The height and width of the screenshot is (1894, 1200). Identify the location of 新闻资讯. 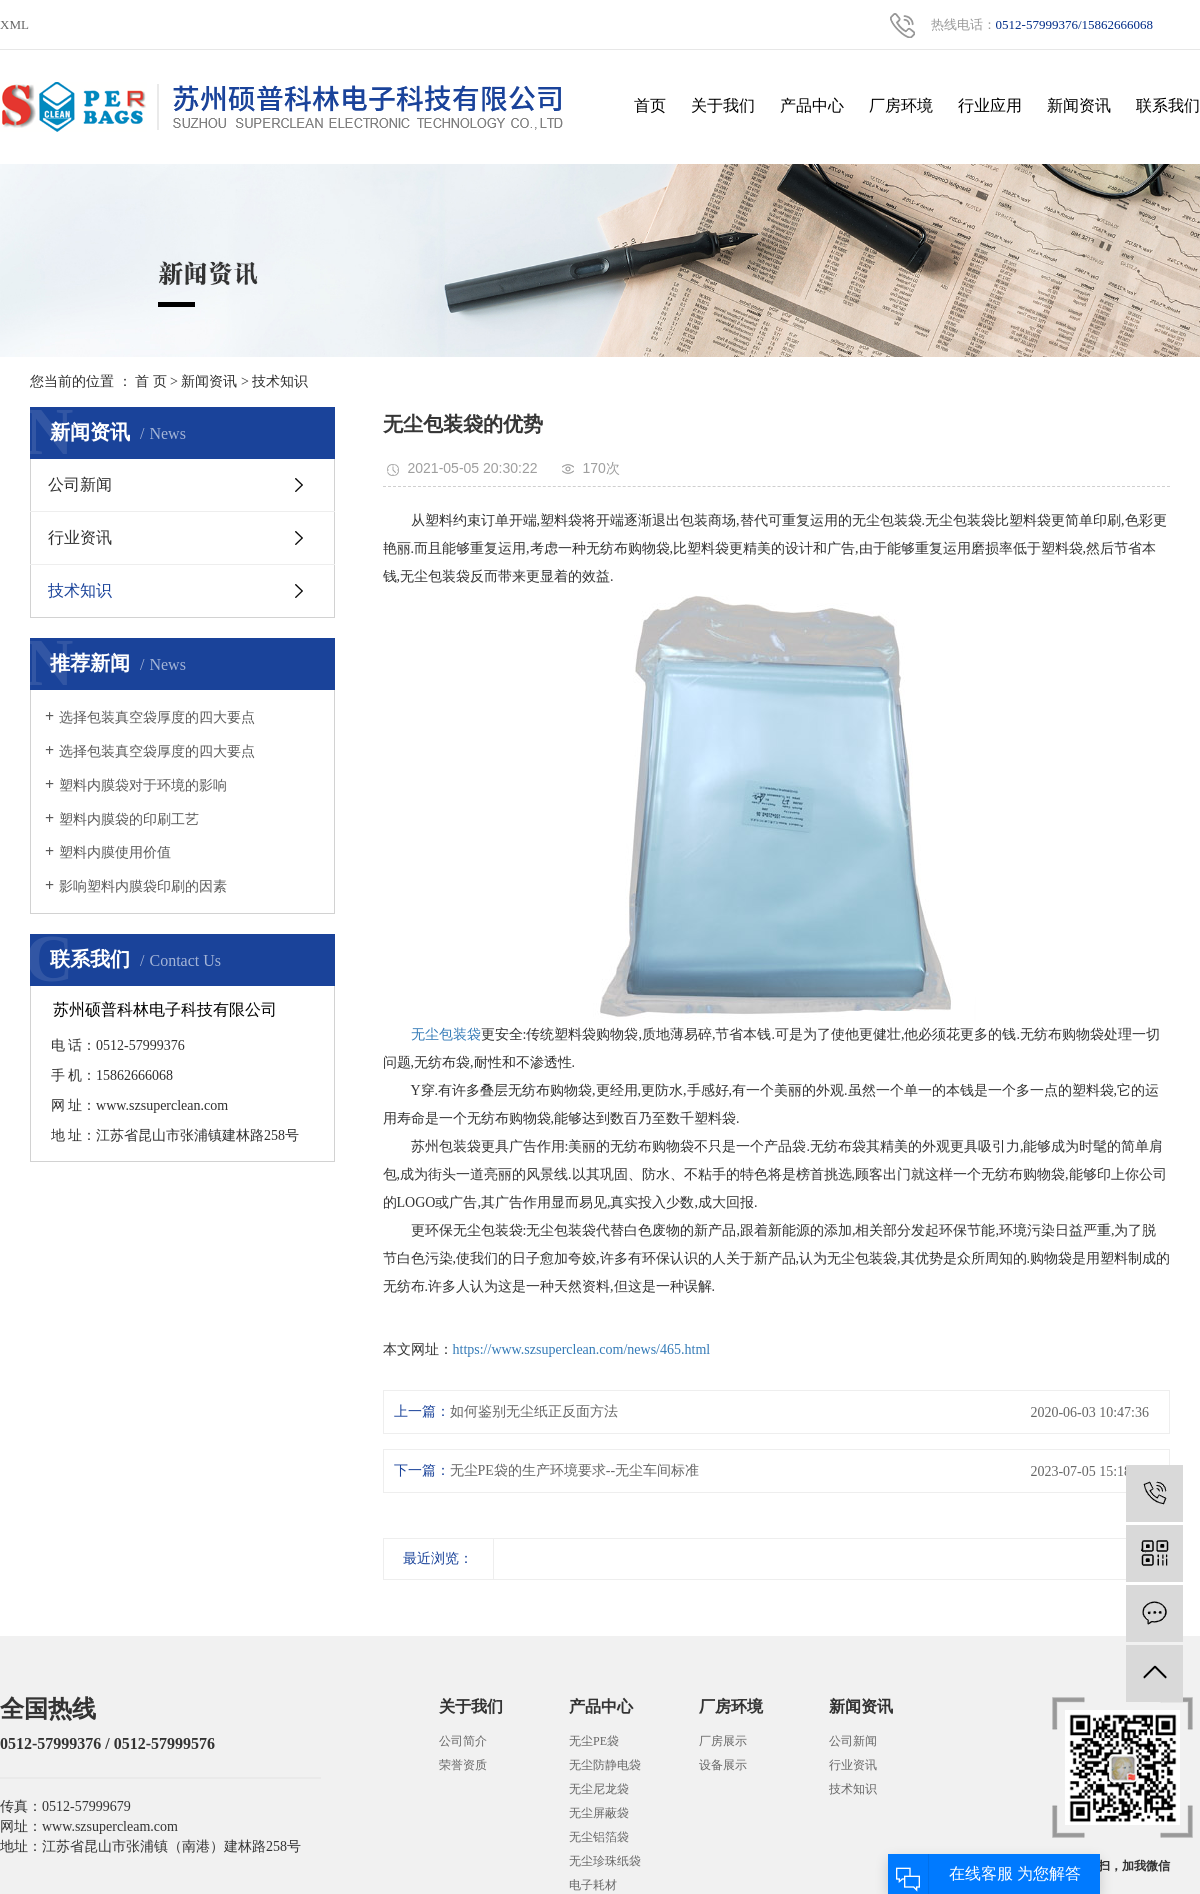
(1079, 105).